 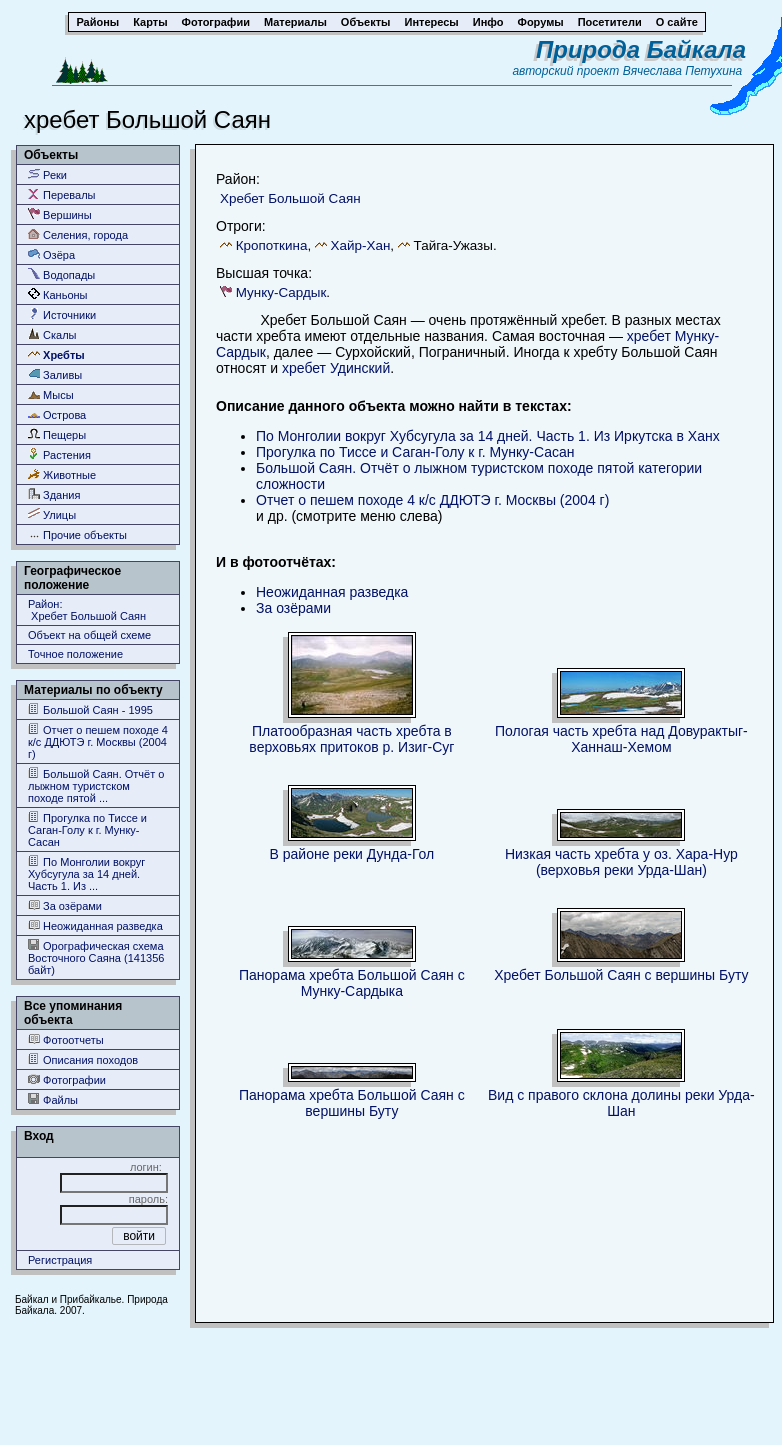 I want to click on Прогулка по Тиссе и Саган-Голу к г. Мунку-Сасан, so click(x=87, y=829).